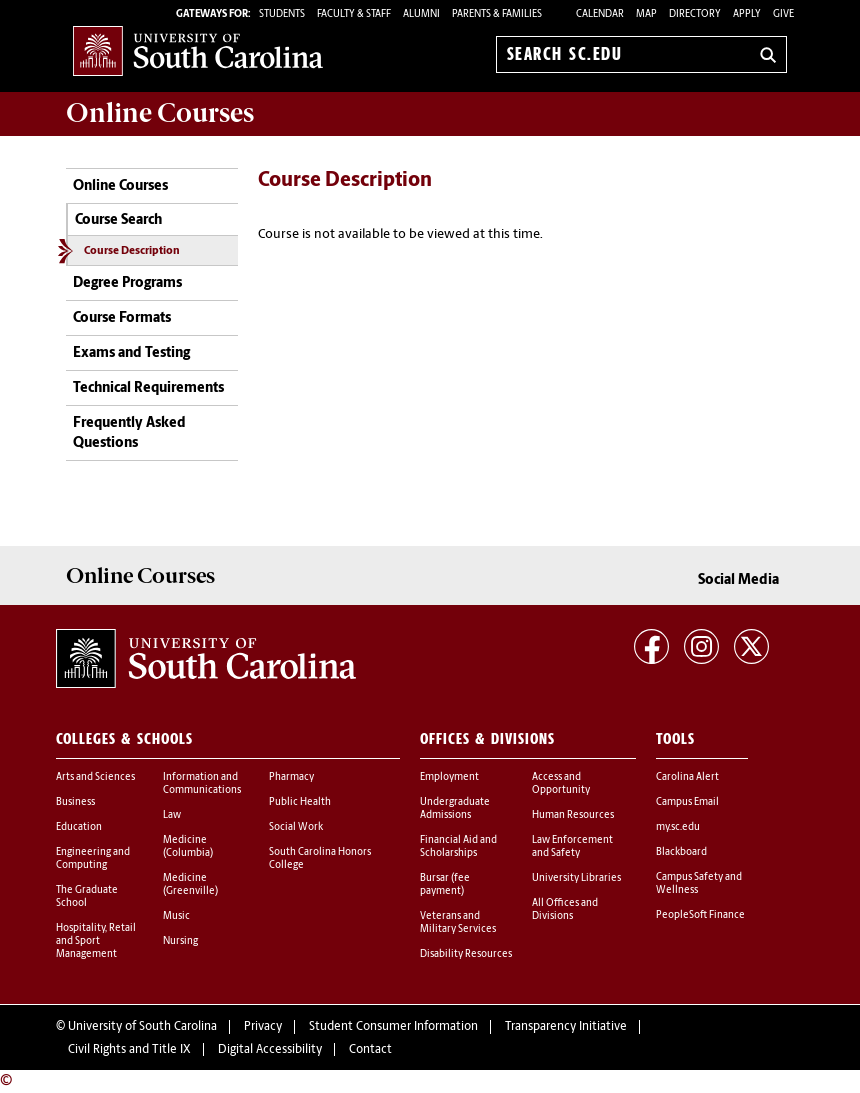 Image resolution: width=860 pixels, height=1093 pixels. What do you see at coordinates (300, 802) in the screenshot?
I see `Public Health` at bounding box center [300, 802].